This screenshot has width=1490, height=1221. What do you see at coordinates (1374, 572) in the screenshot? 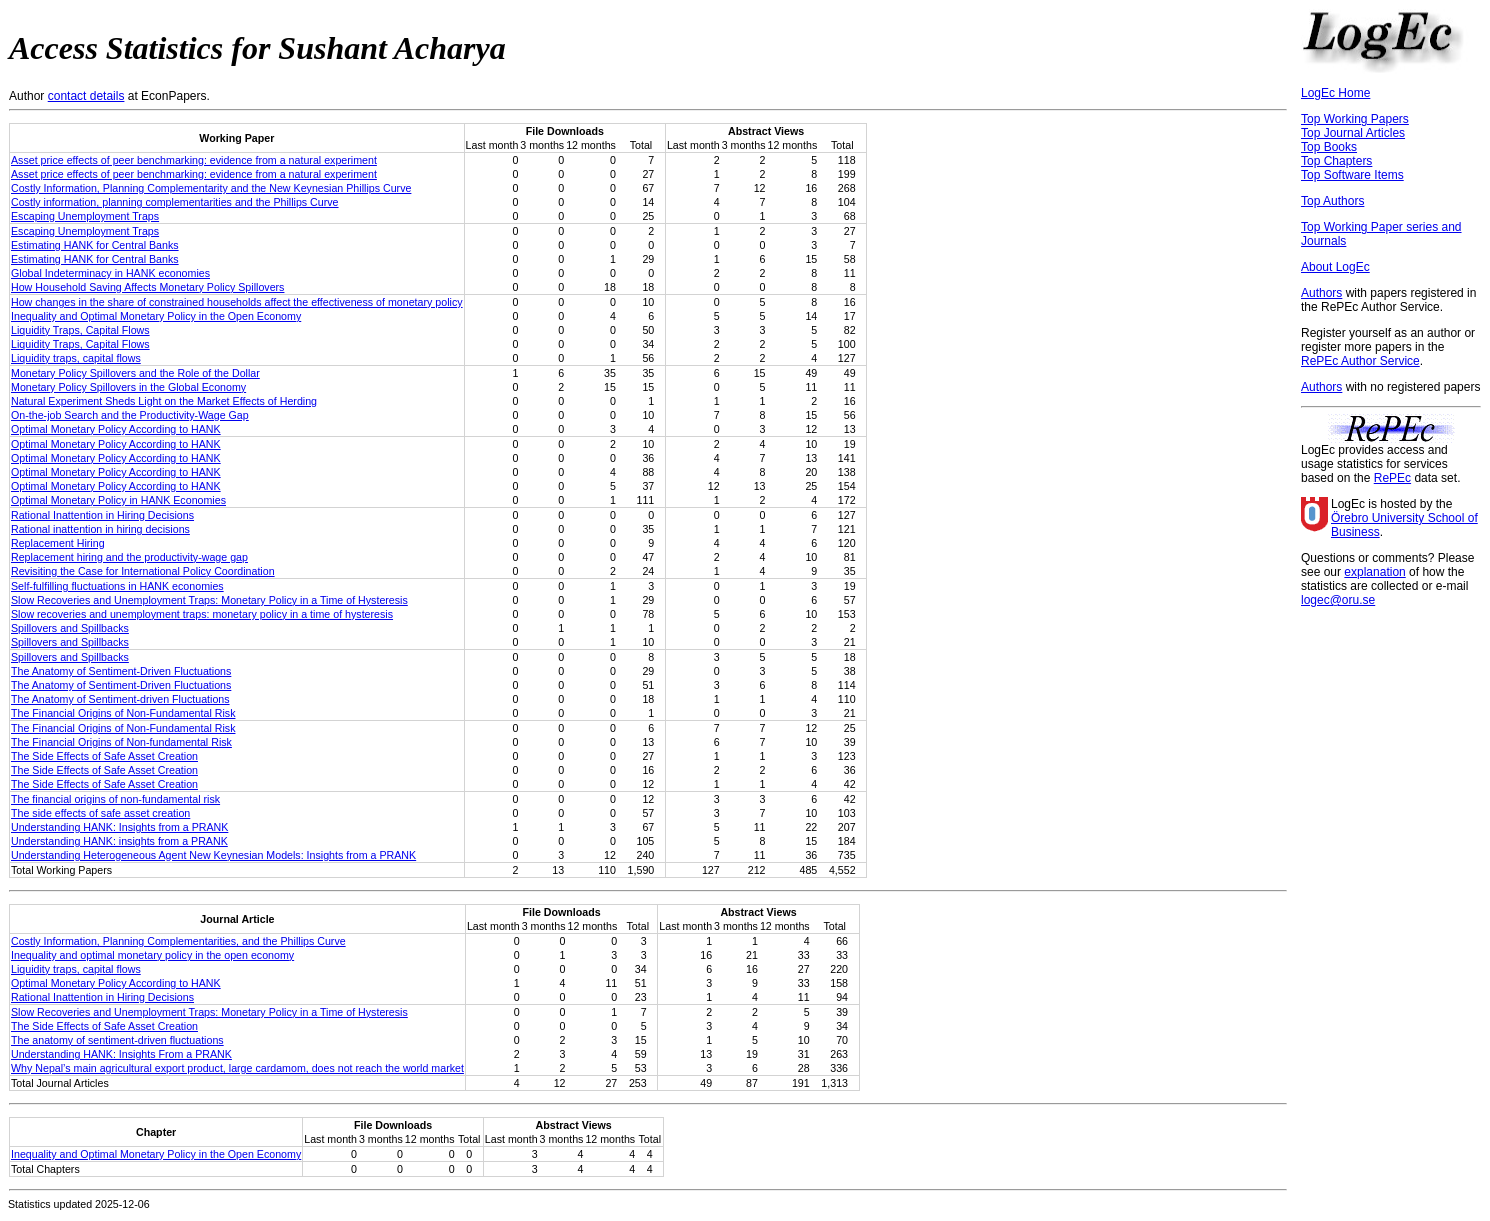
I see `explanation` at bounding box center [1374, 572].